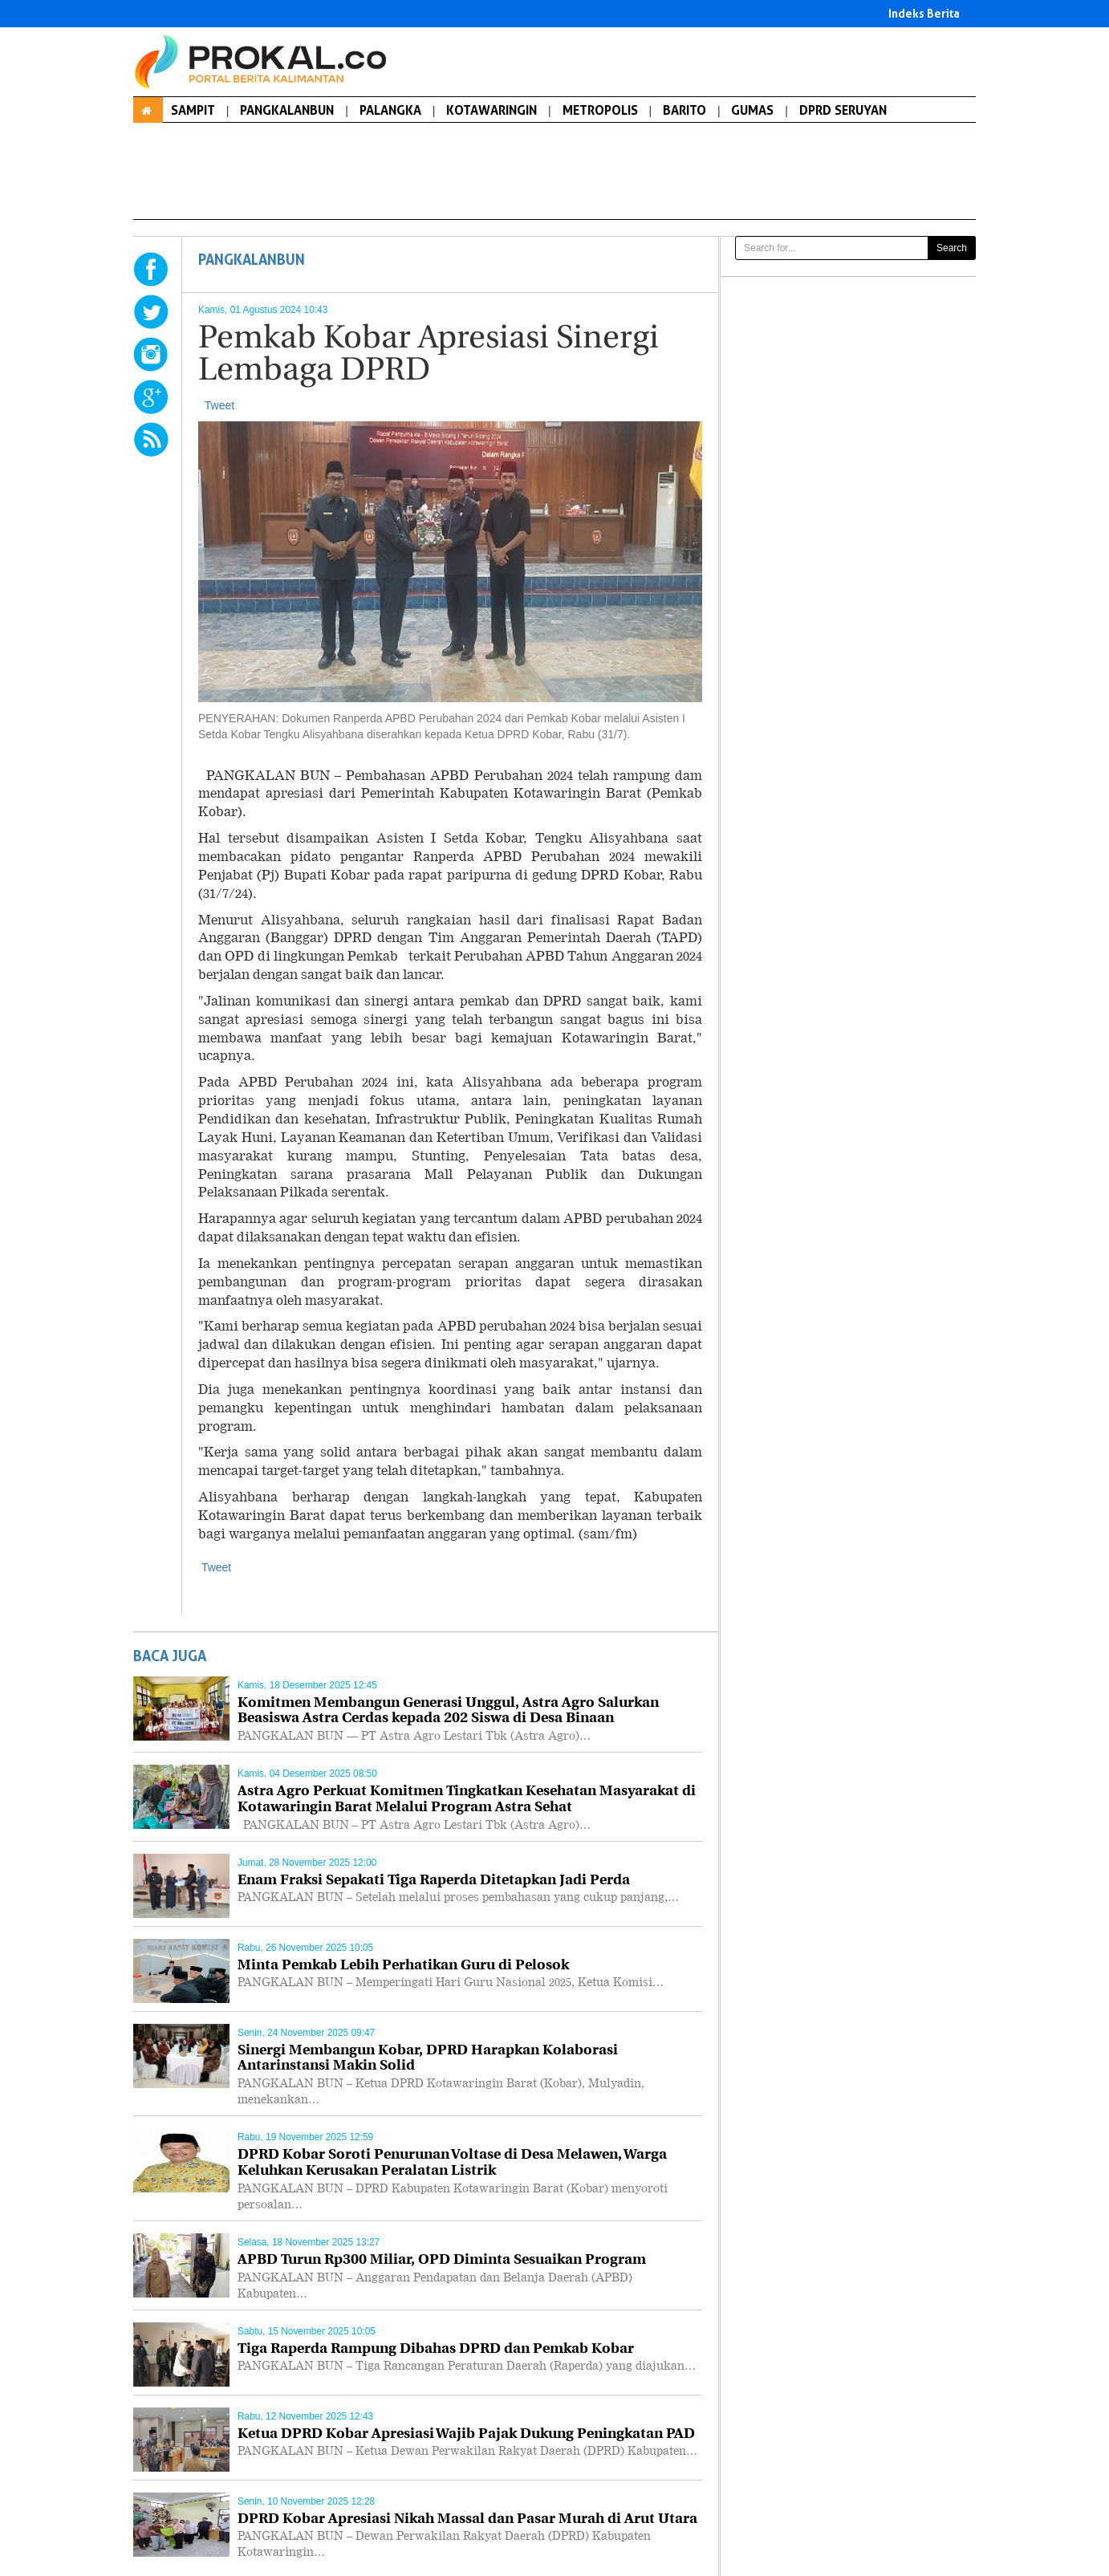 The height and width of the screenshot is (2576, 1109). I want to click on METROPOLIS, so click(600, 110).